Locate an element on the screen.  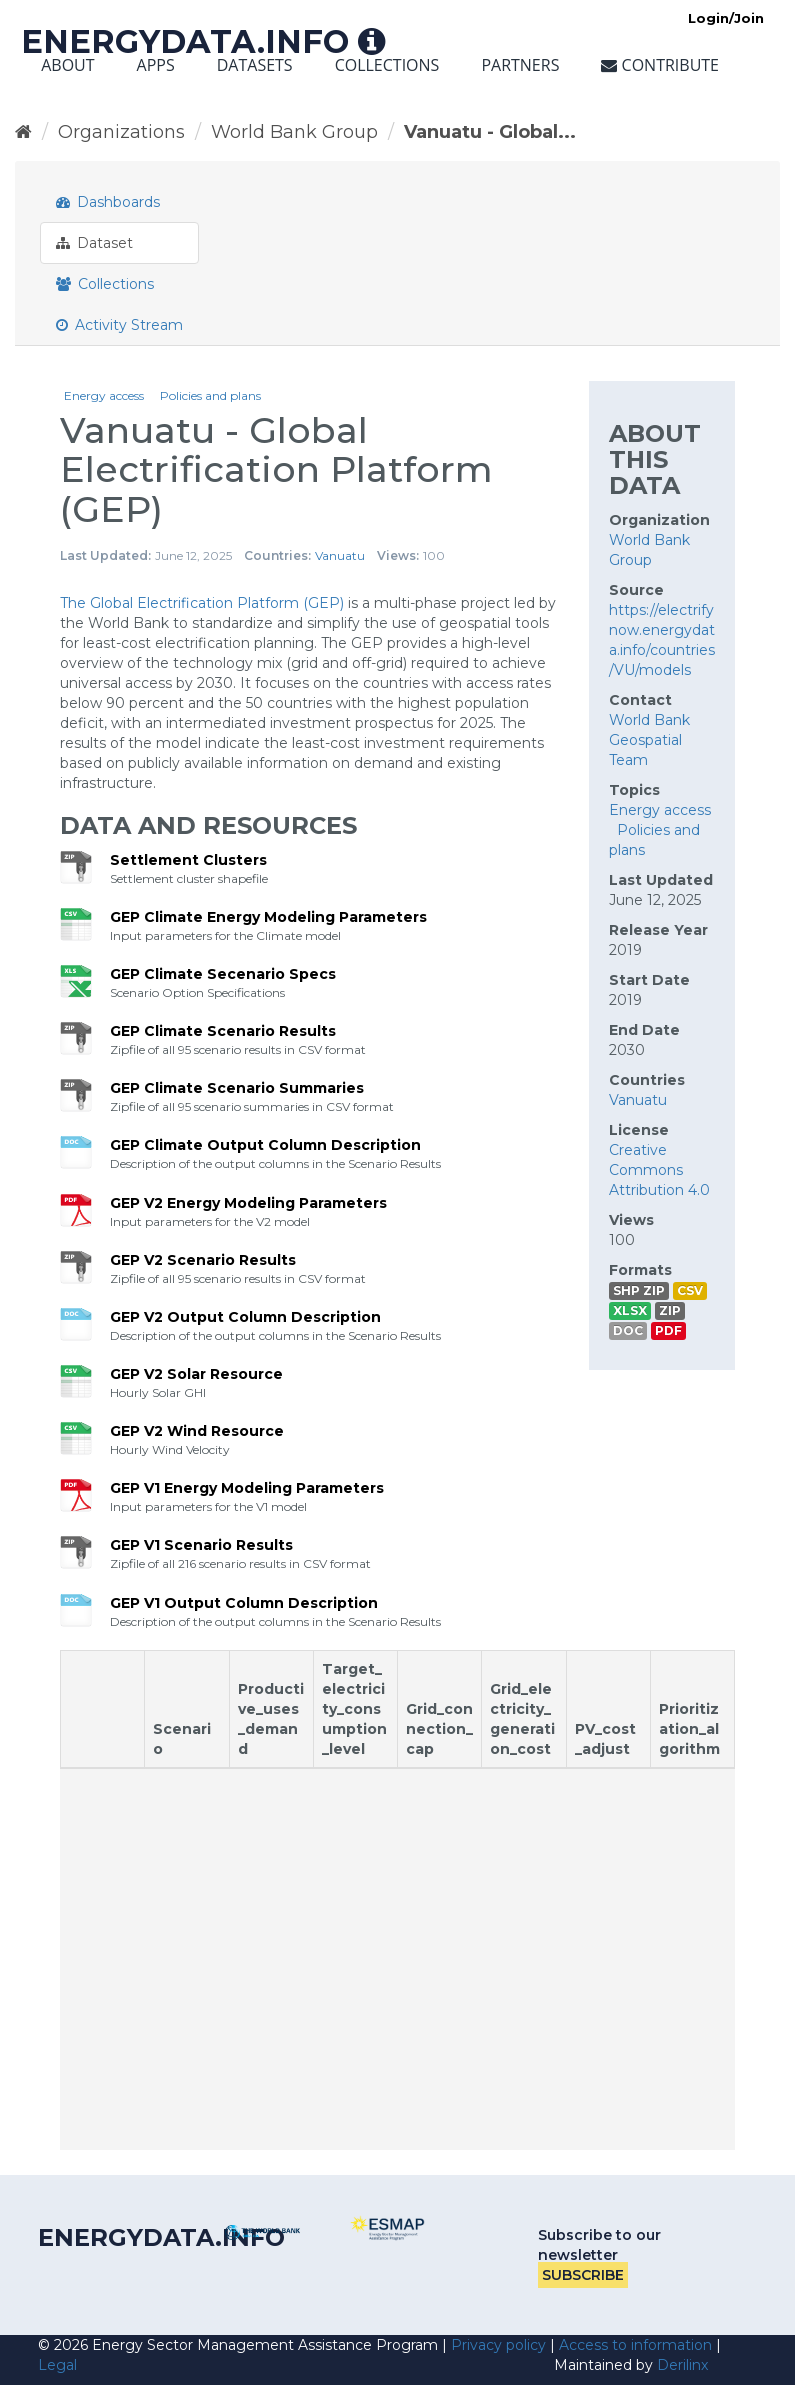
GEP V1 Energy Modeling Parameters is located at coordinates (247, 1488).